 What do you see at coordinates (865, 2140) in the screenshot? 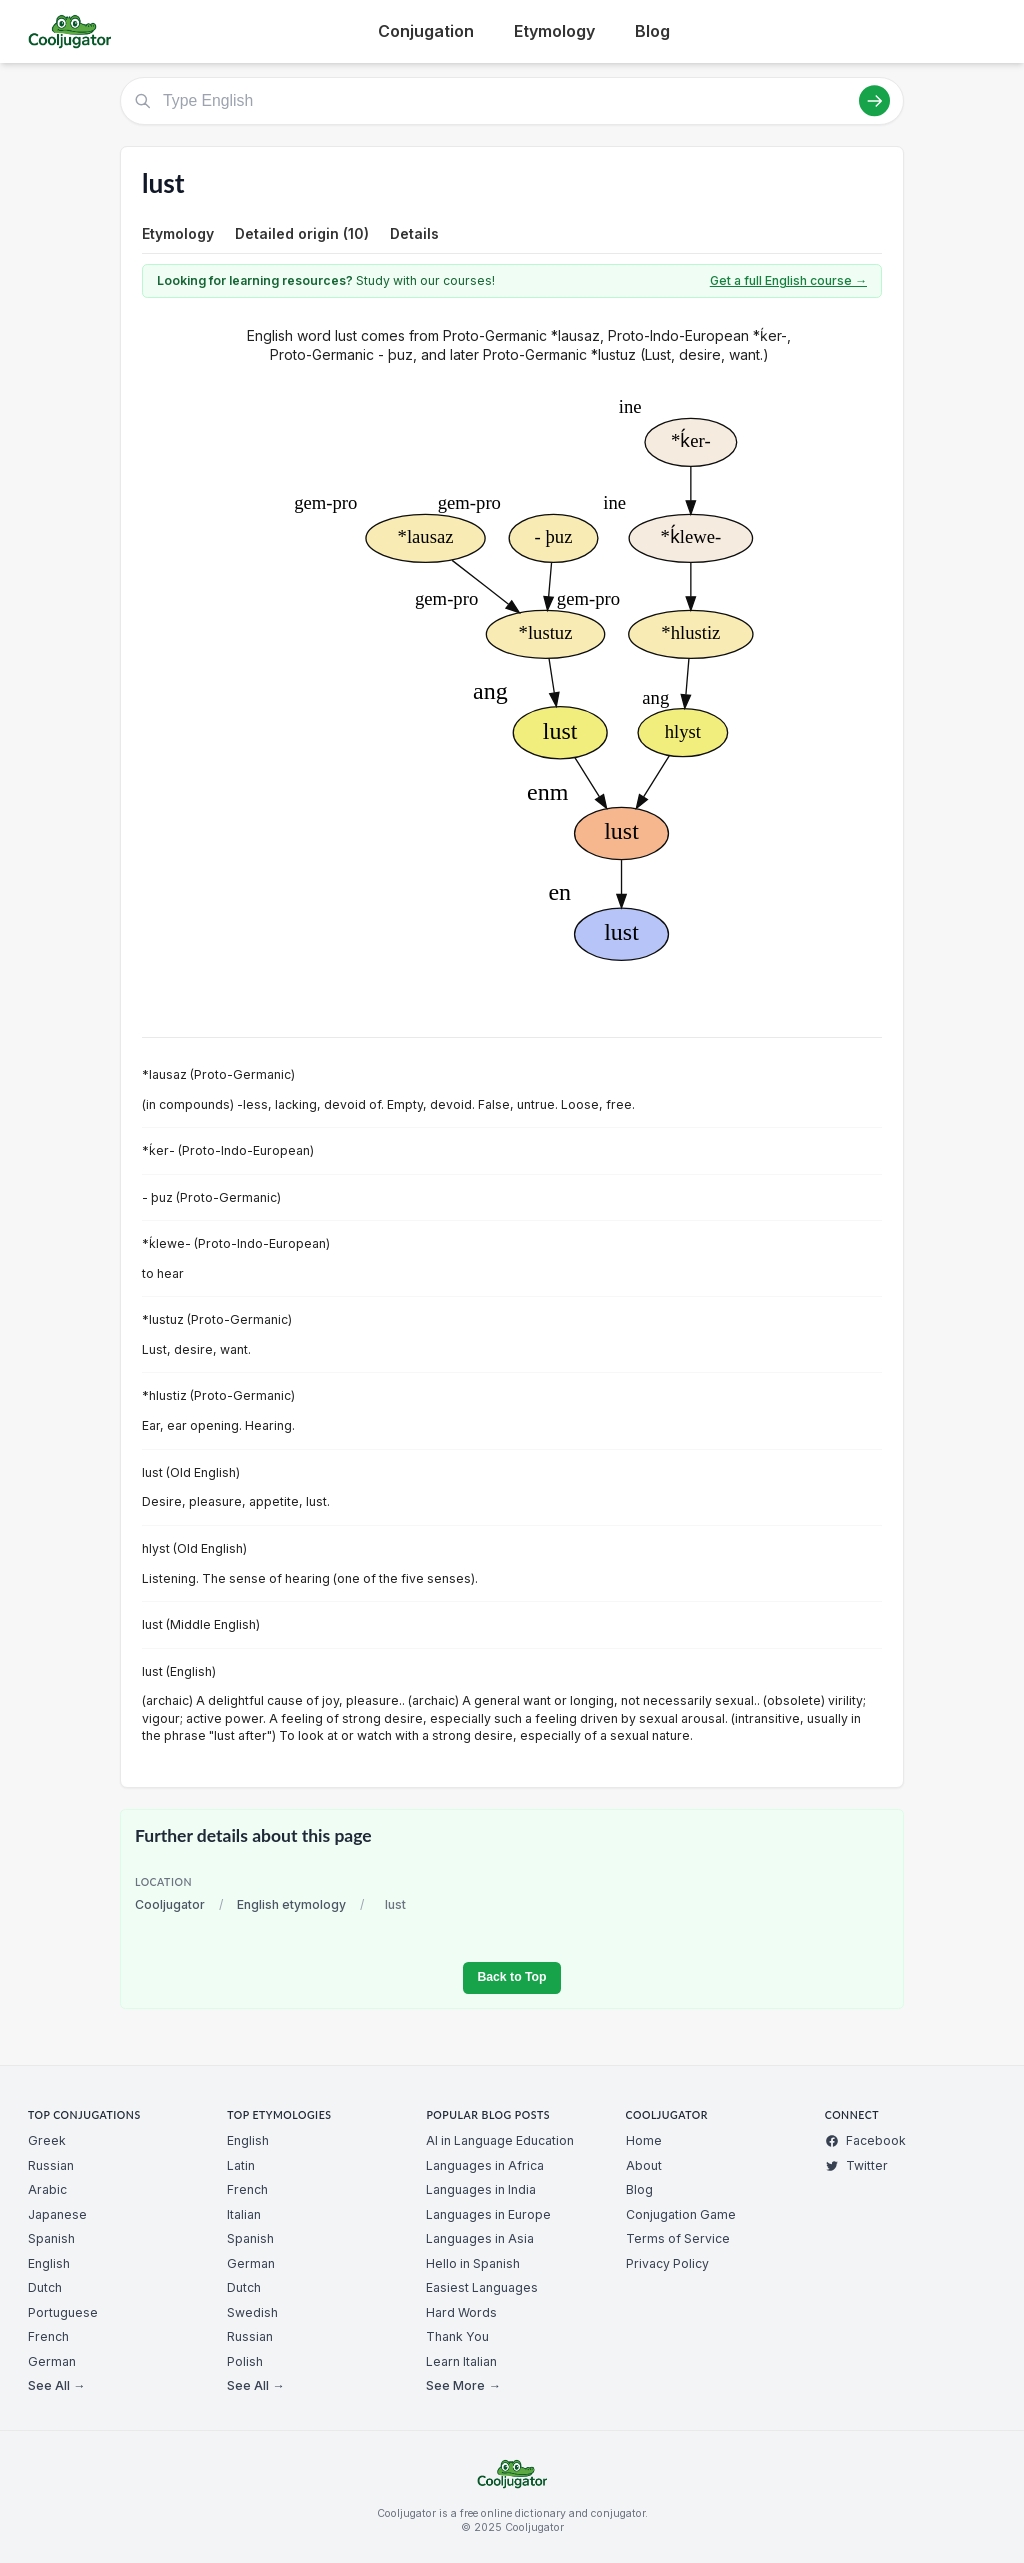
I see `Facebook` at bounding box center [865, 2140].